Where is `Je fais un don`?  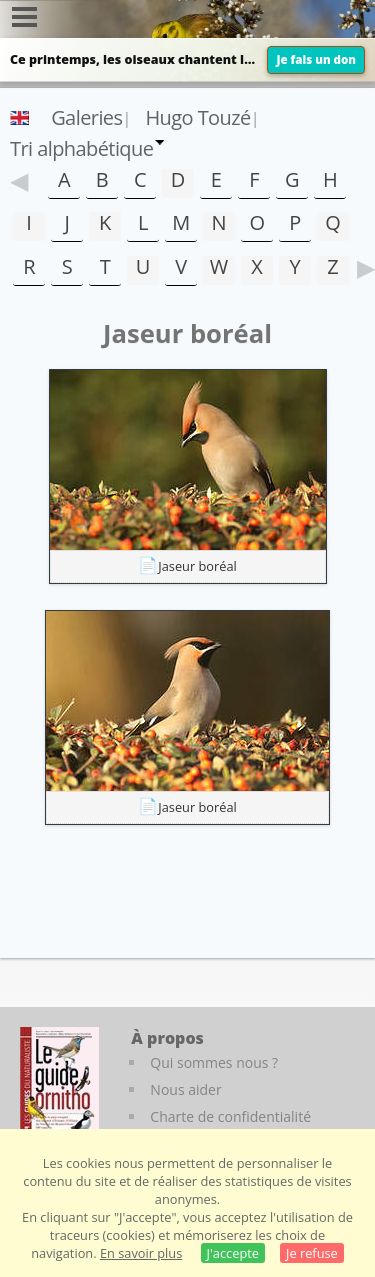 Je fais un don is located at coordinates (316, 59).